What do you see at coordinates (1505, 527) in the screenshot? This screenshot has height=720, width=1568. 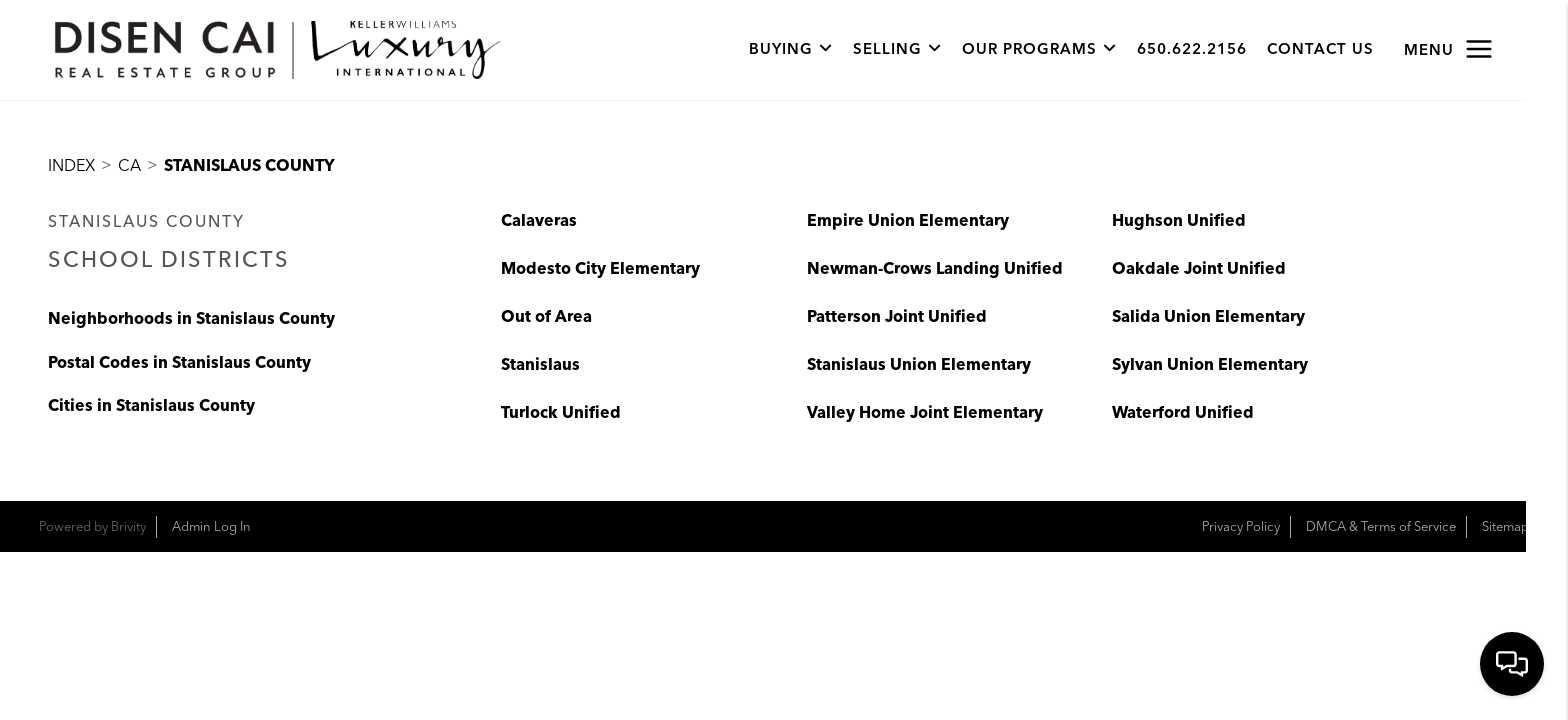 I see `Sitemap` at bounding box center [1505, 527].